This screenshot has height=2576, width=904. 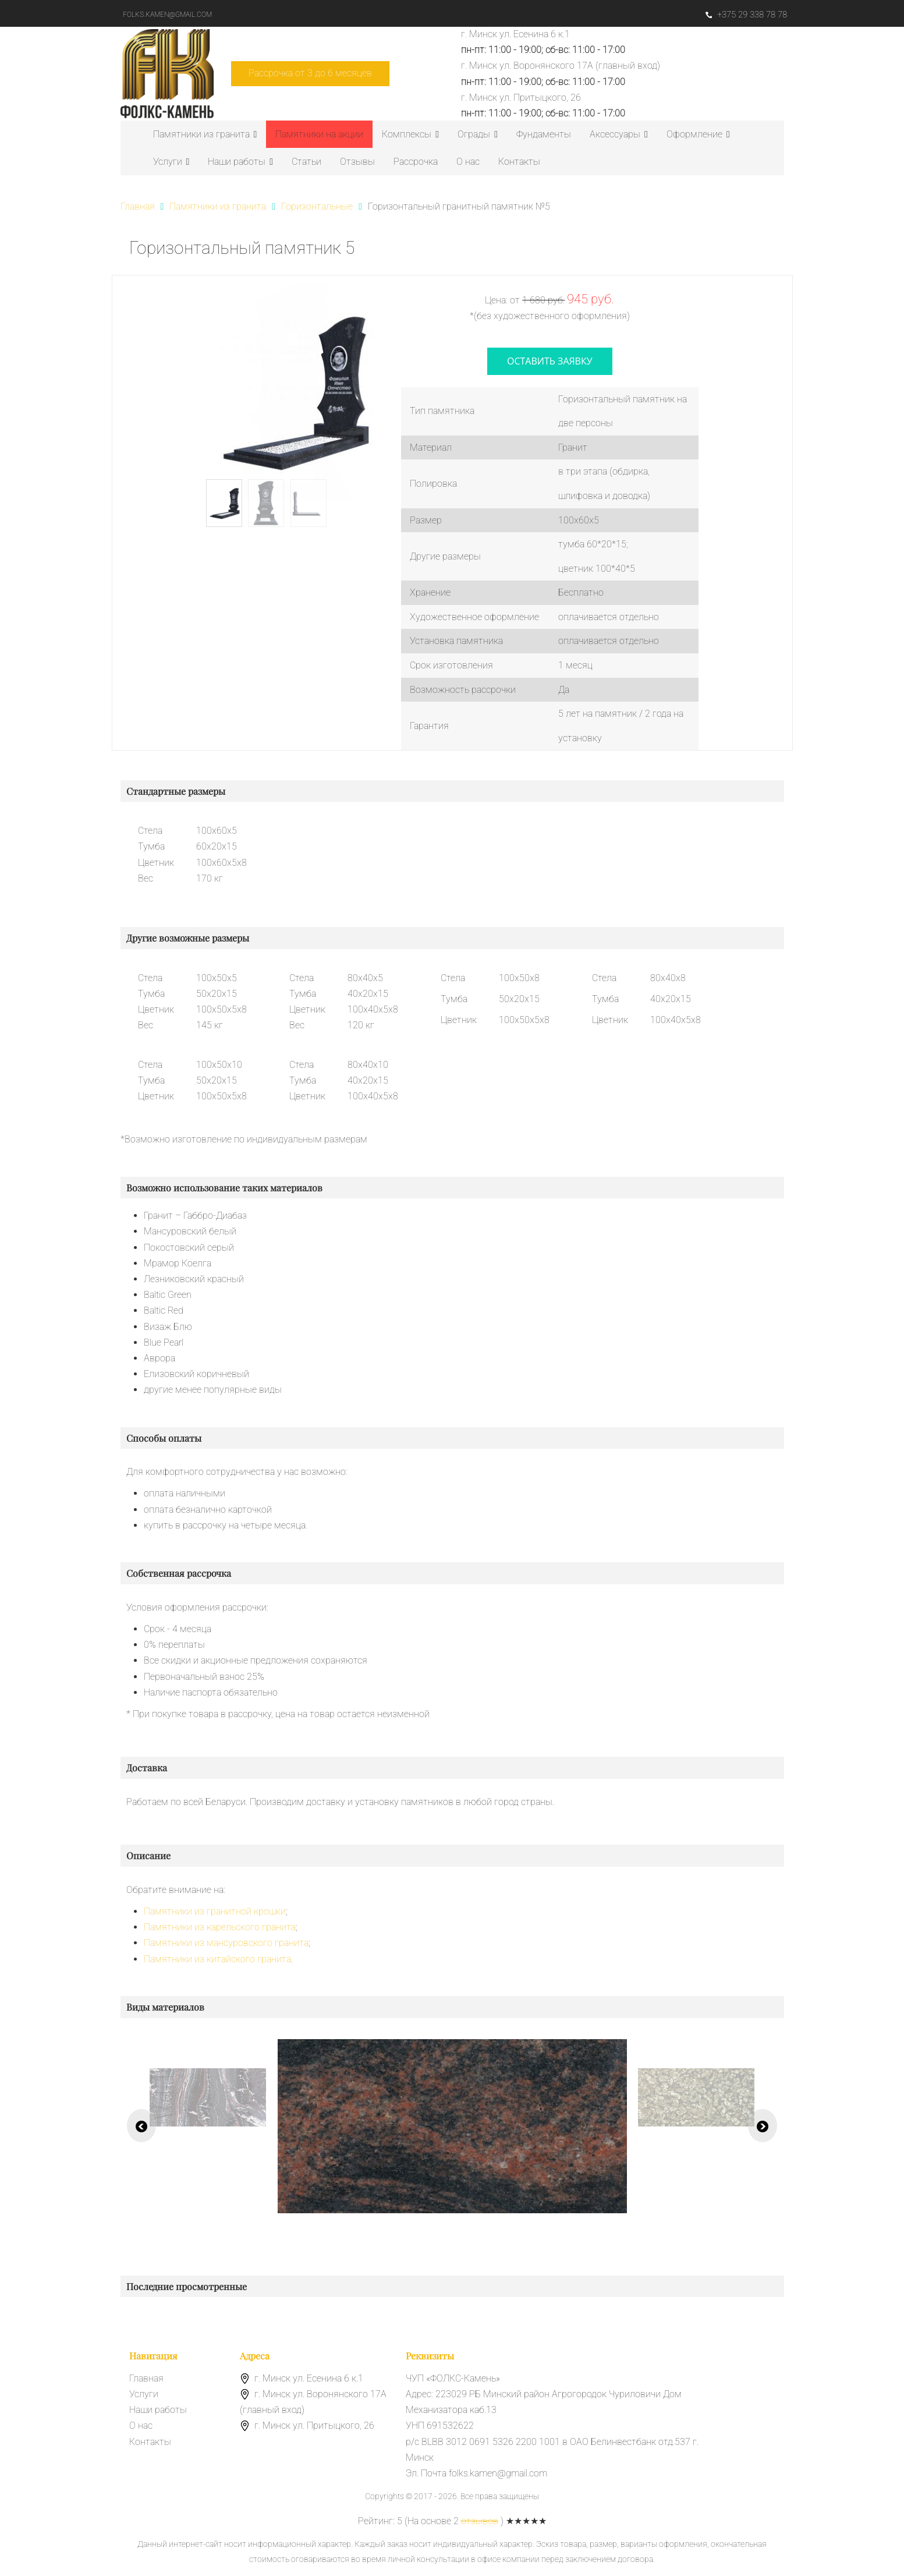 What do you see at coordinates (478, 134) in the screenshot?
I see `Ограды` at bounding box center [478, 134].